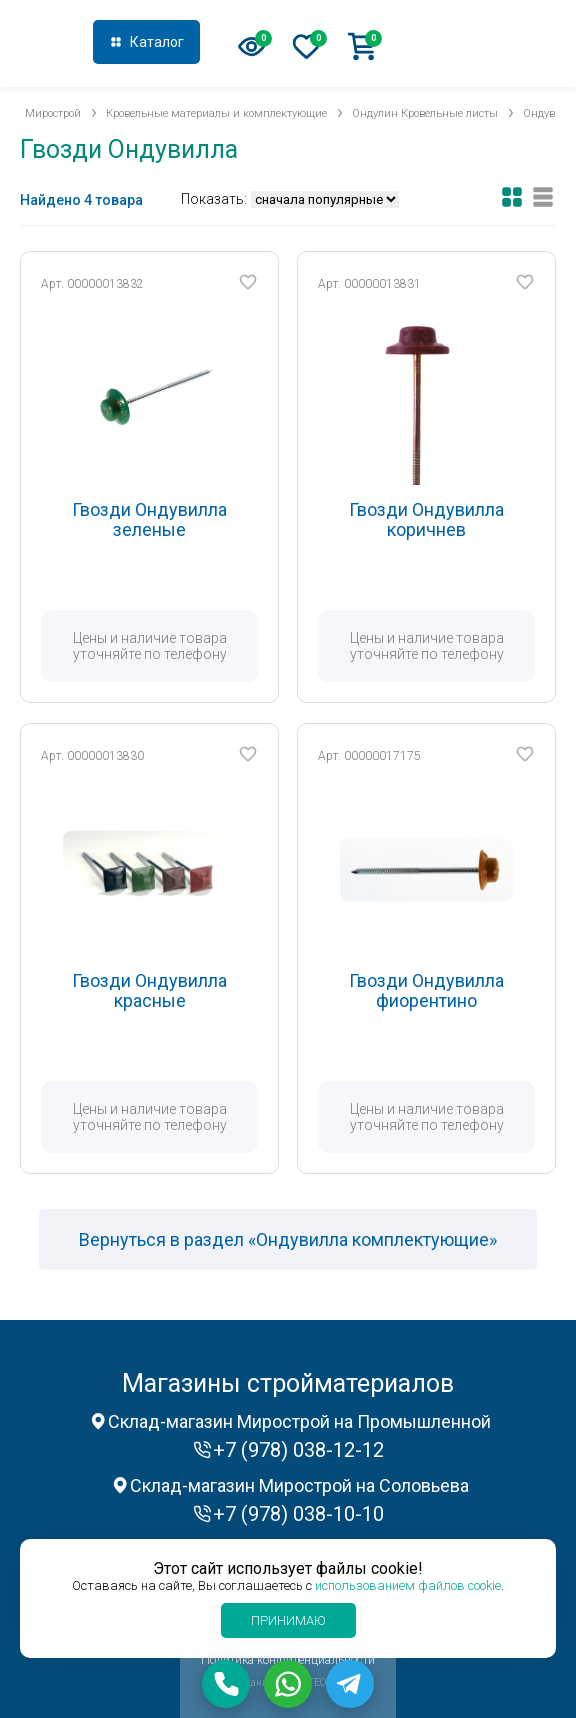  I want to click on Вернуться в раздел «Ондувилла комплектующие», so click(288, 1239).